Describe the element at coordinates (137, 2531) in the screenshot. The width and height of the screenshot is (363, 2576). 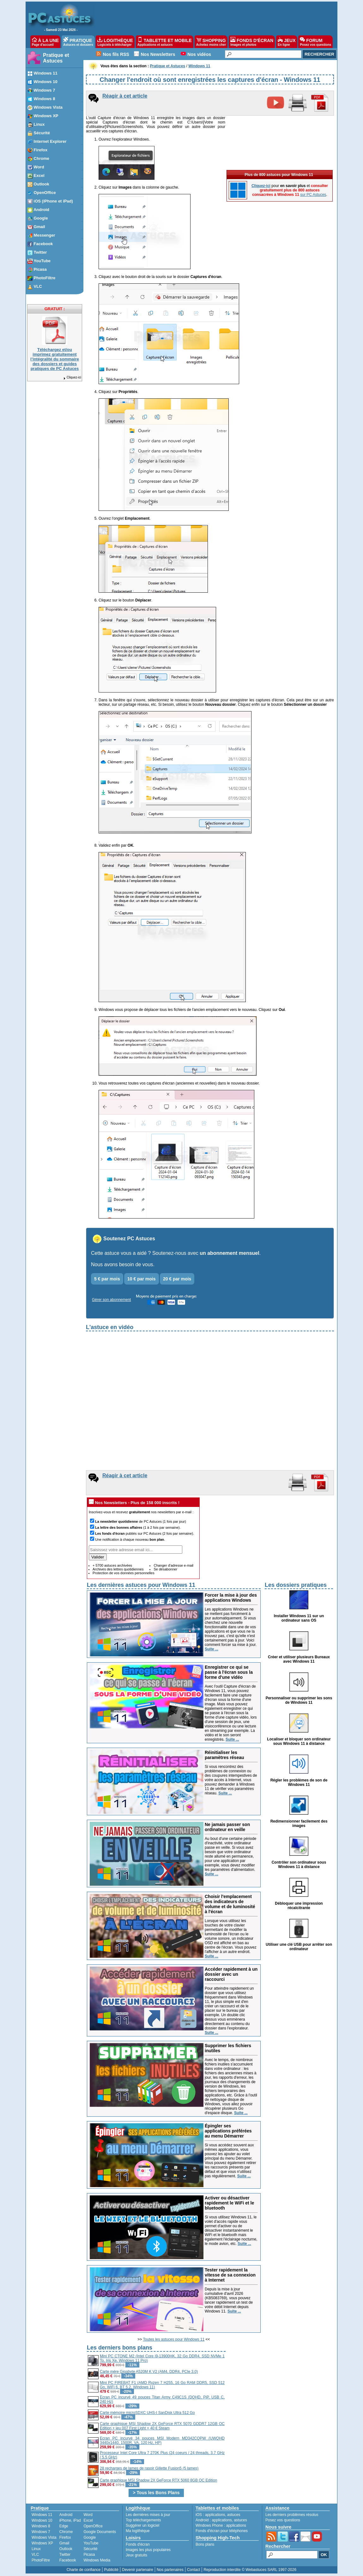
I see `Ma logithèque` at that location.